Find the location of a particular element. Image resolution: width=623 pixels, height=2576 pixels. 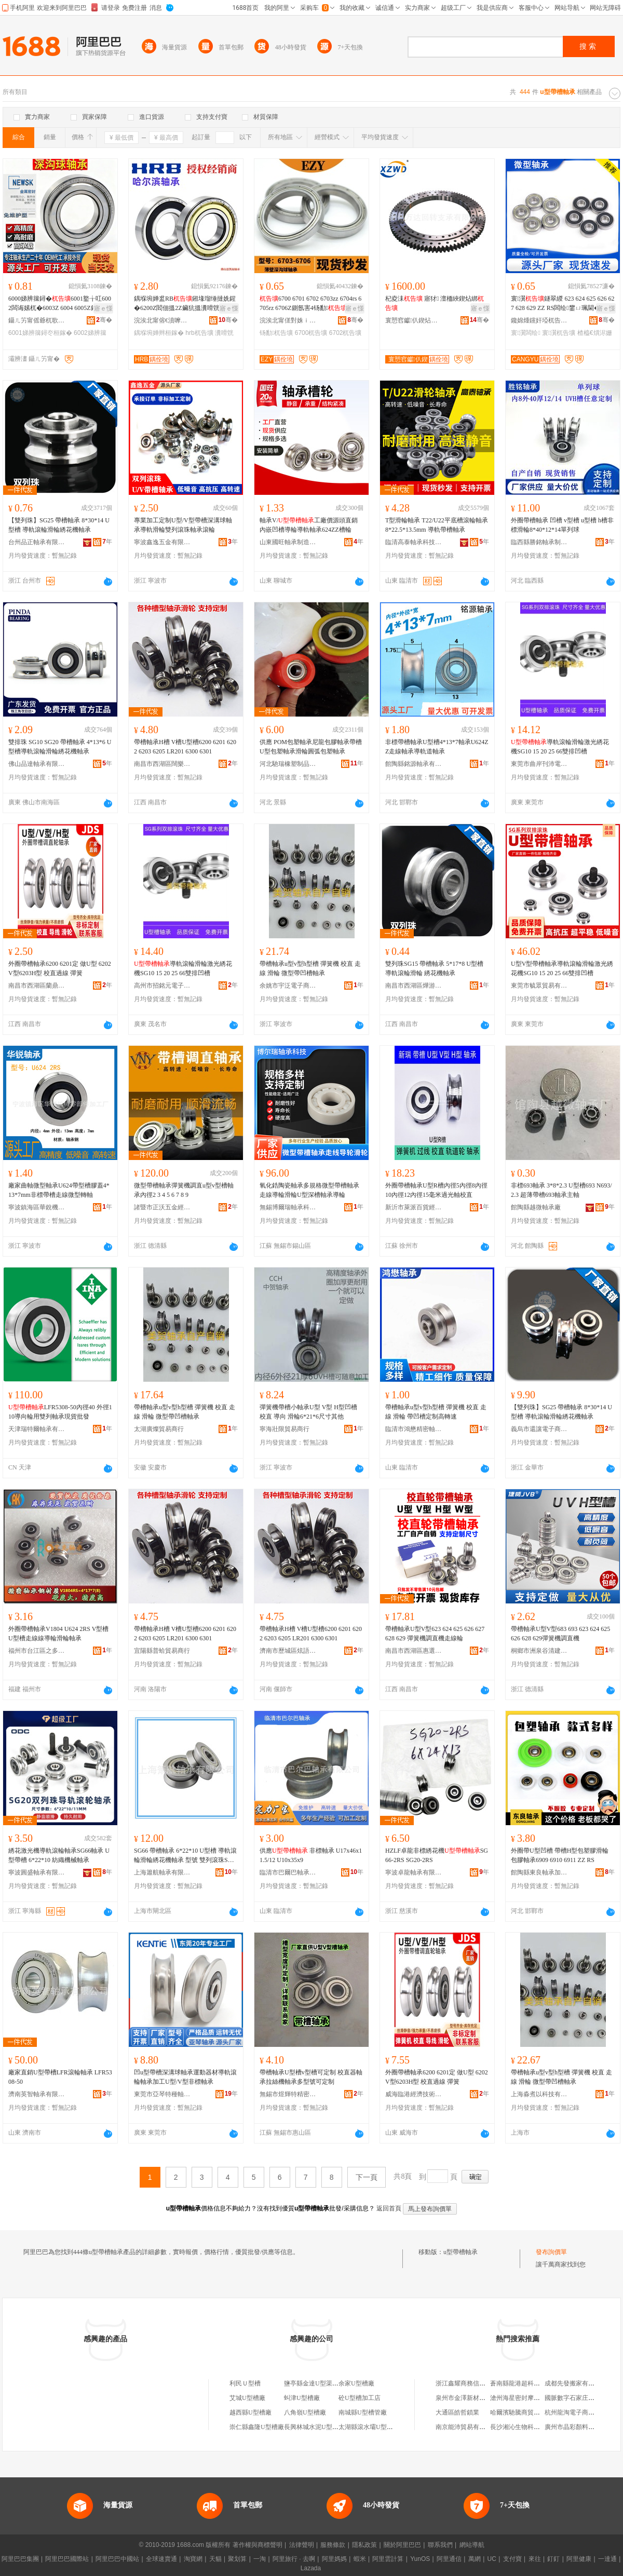

6702杌告壙 is located at coordinates (345, 332).